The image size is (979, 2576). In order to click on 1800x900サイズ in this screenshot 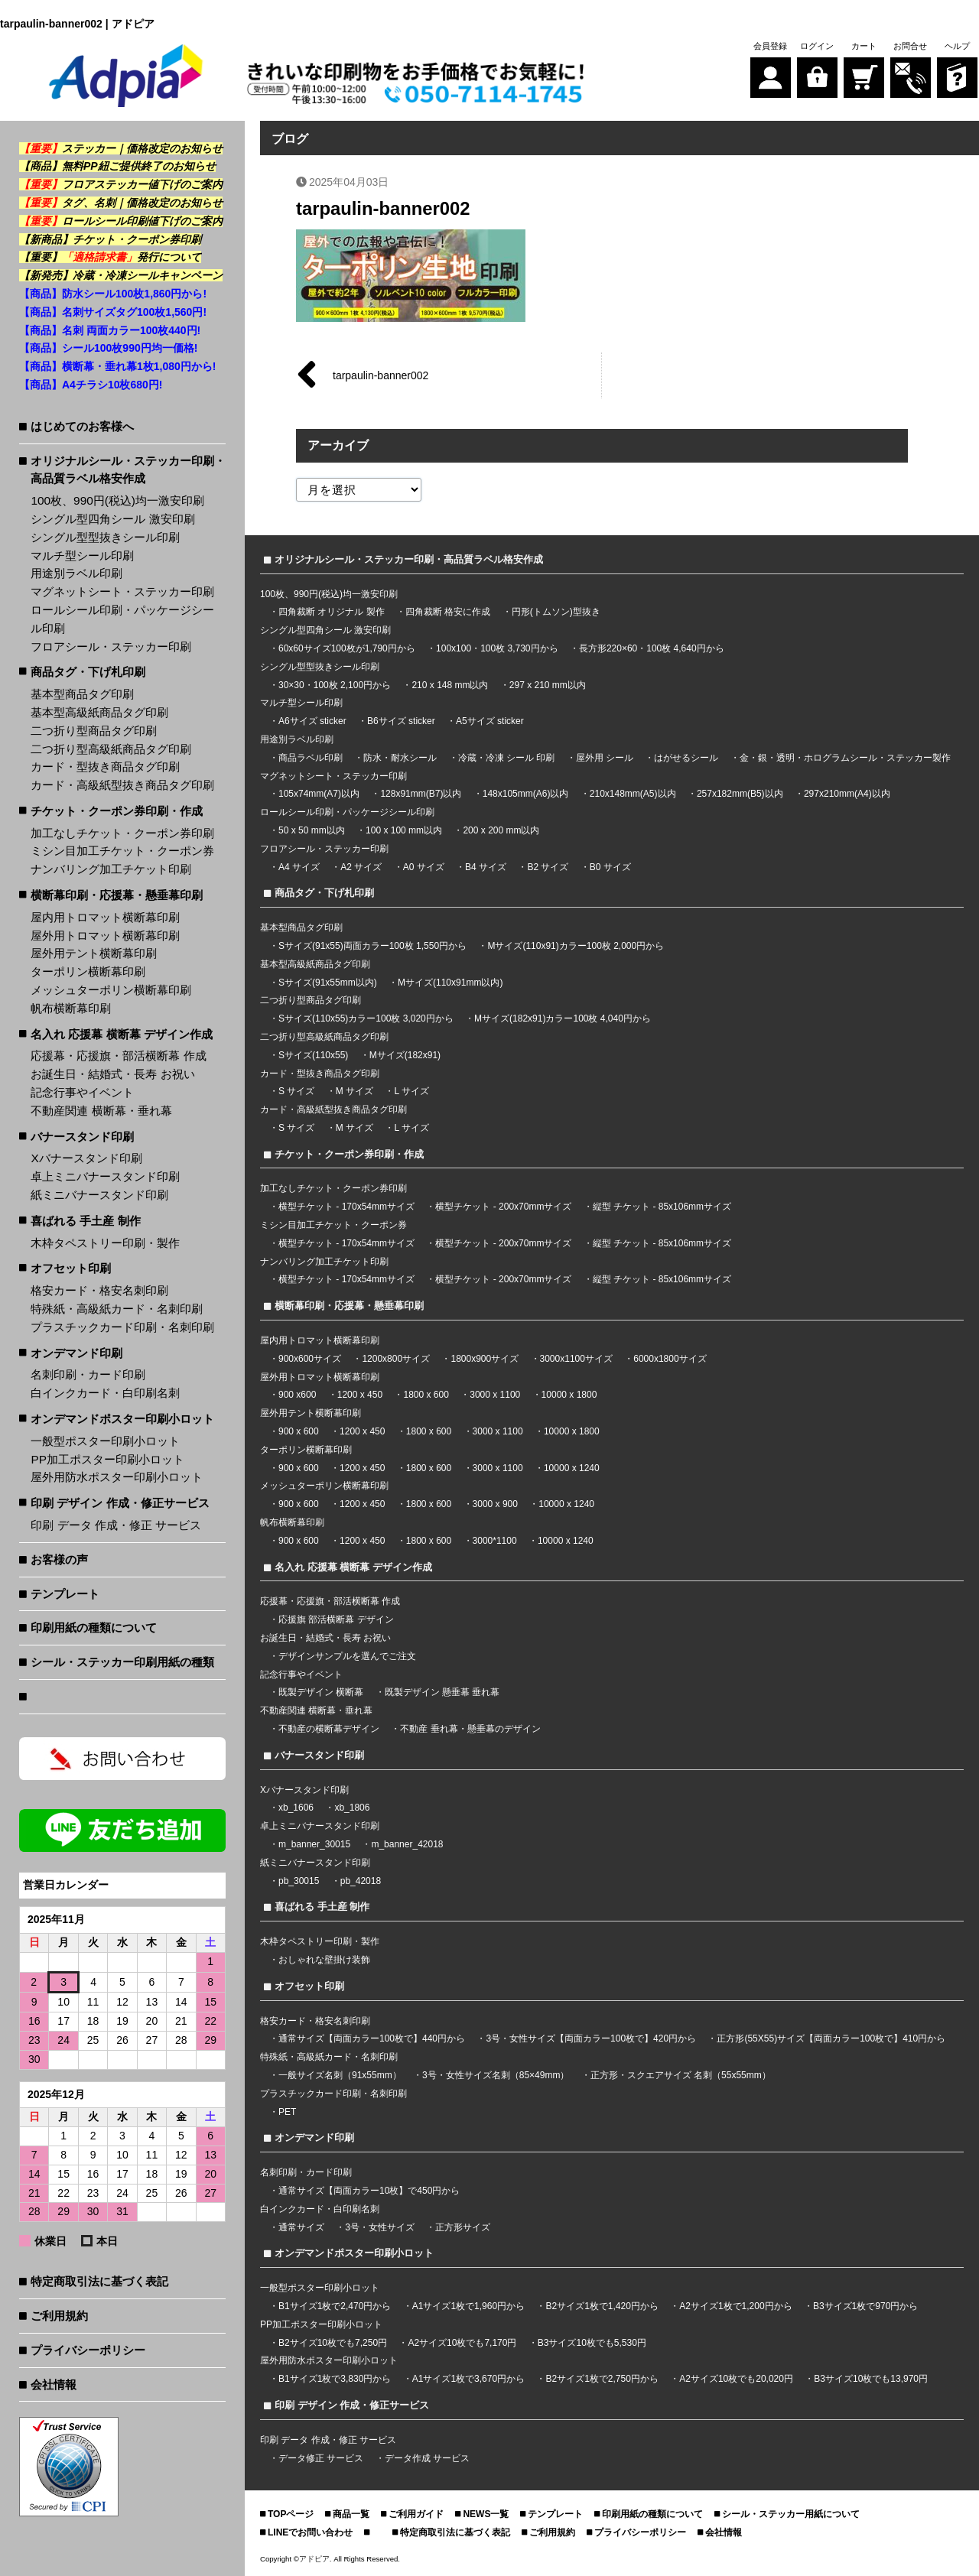, I will do `click(484, 1358)`.